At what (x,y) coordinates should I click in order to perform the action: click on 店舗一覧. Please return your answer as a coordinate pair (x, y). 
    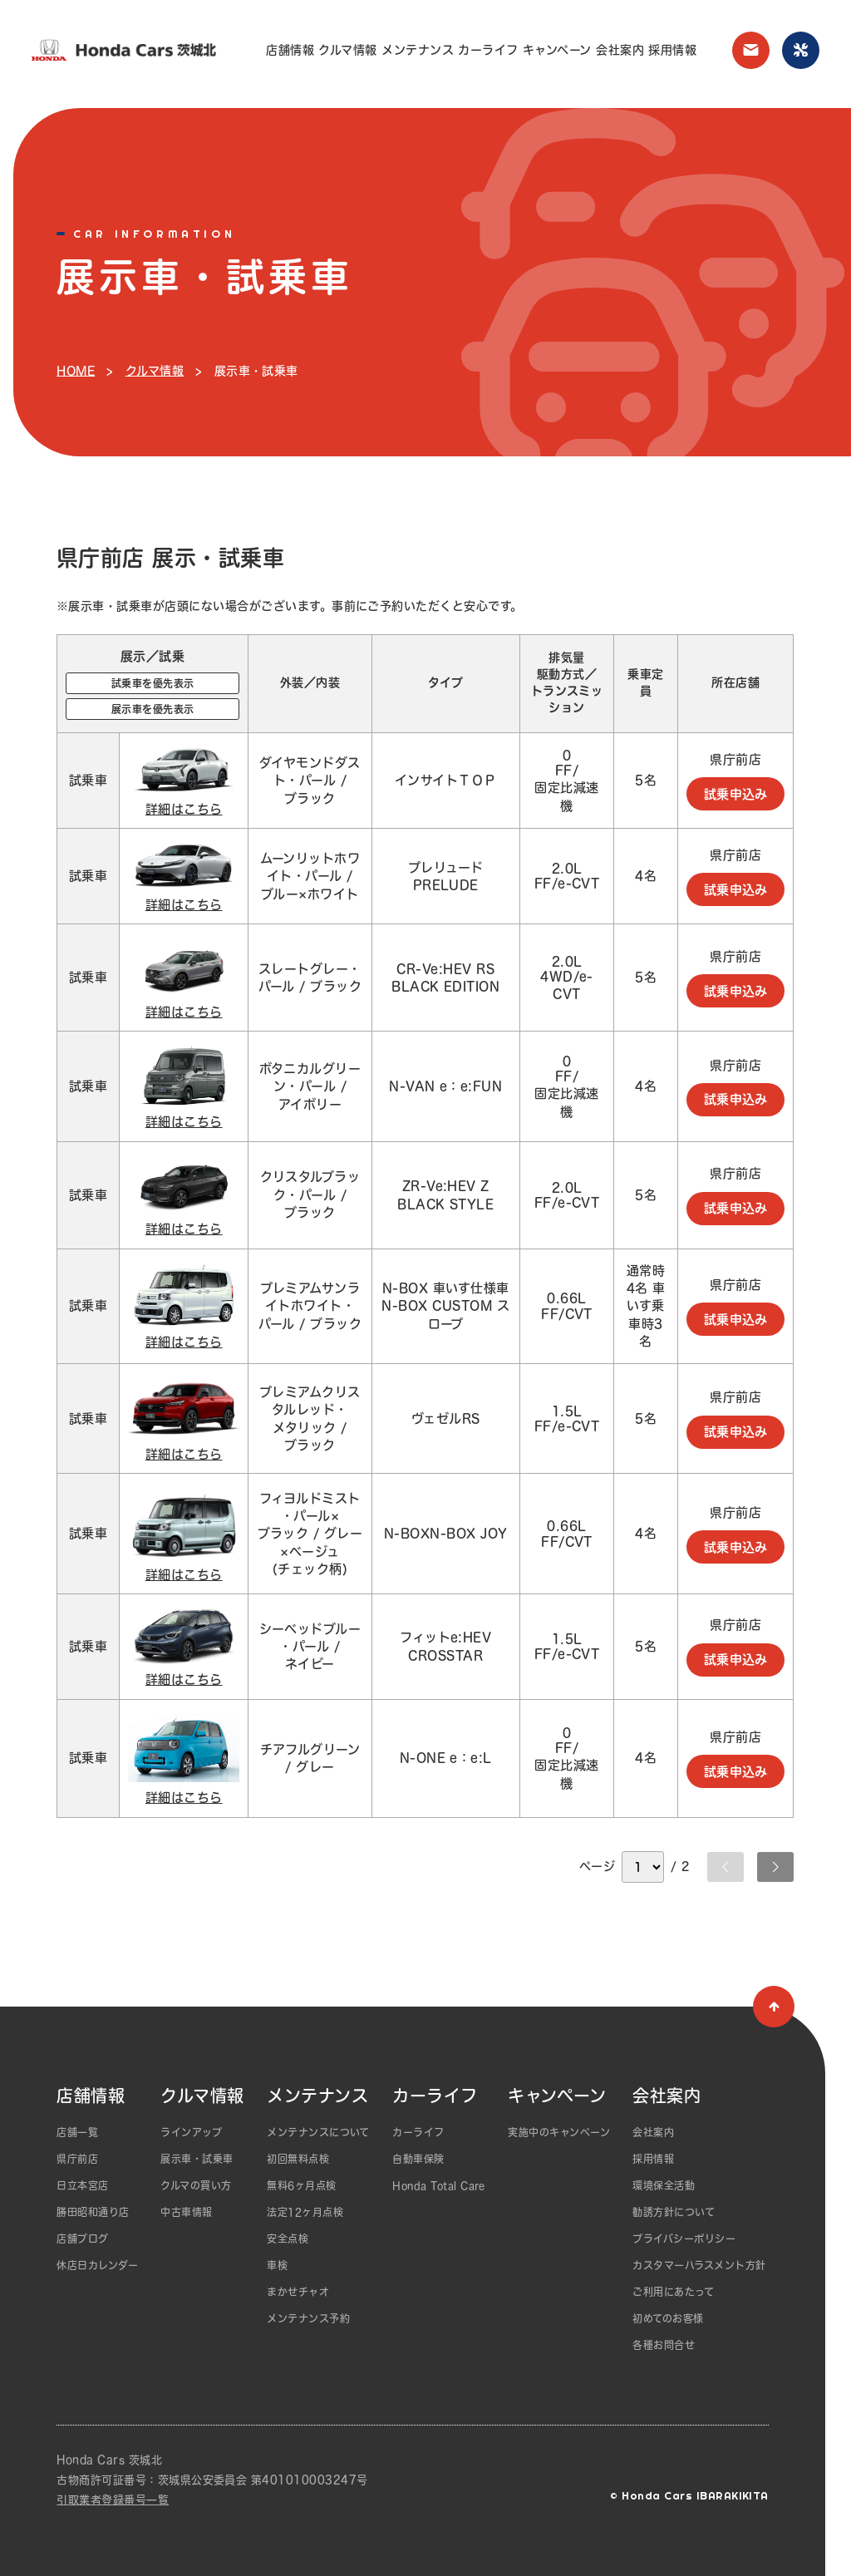
    Looking at the image, I should click on (77, 2132).